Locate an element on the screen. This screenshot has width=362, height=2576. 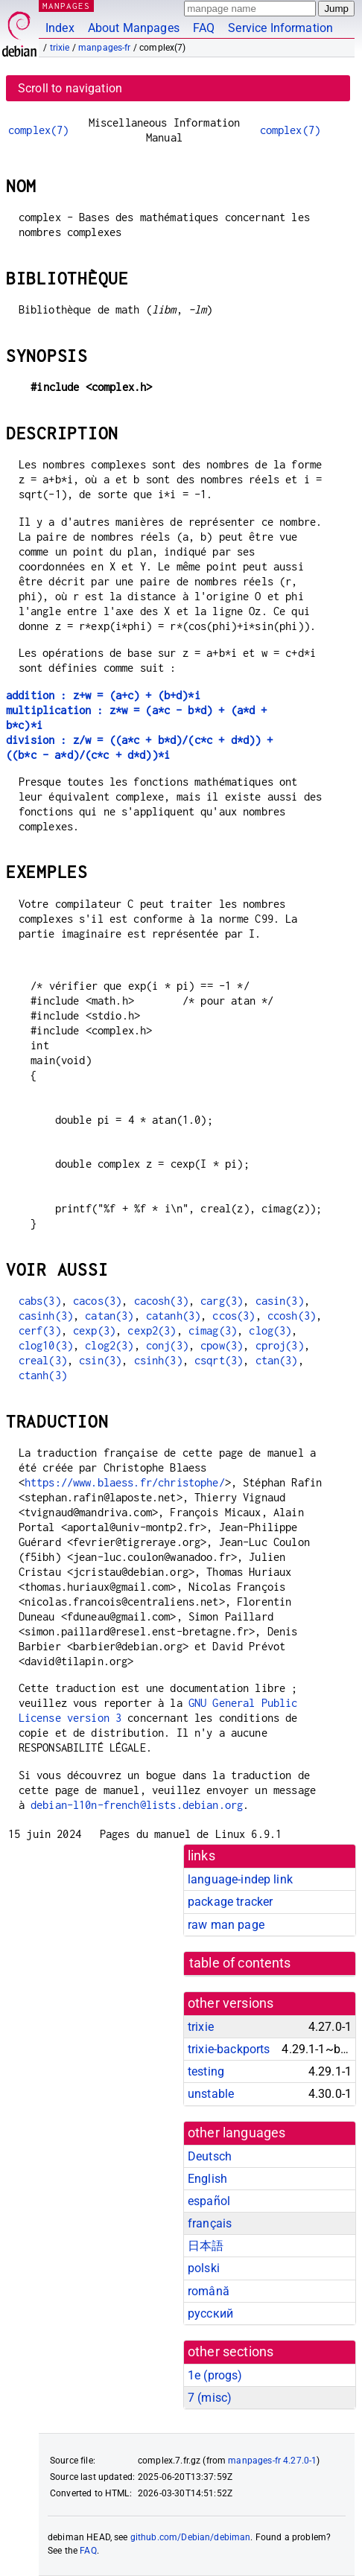
polski is located at coordinates (204, 2268).